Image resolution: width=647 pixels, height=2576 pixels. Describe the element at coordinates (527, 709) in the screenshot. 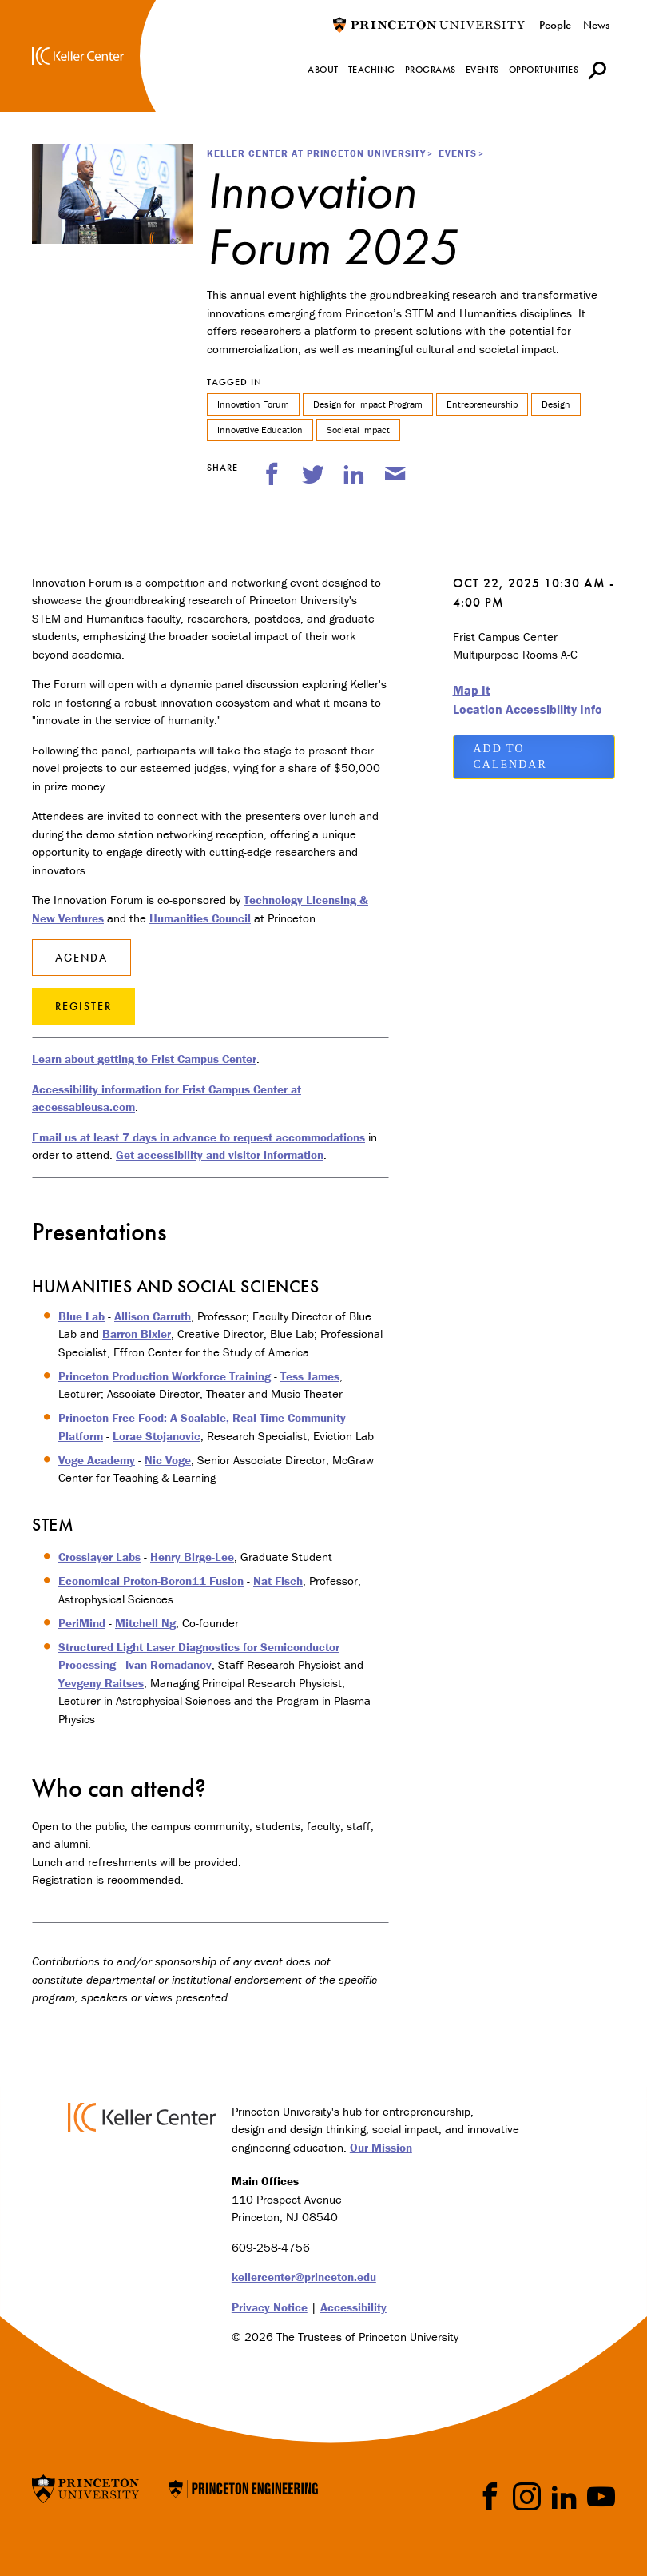

I see `Location Accessibility Info` at that location.